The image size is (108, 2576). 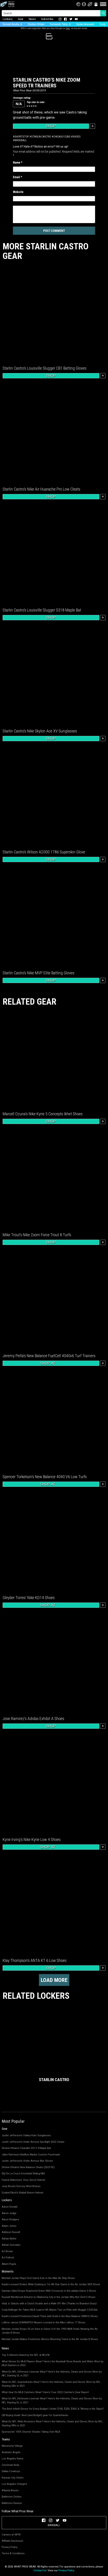 What do you see at coordinates (43, 2322) in the screenshot?
I see `LeBron James DOMINATES Meyers Leonard in the Nike LeBron 17 Shoes` at bounding box center [43, 2322].